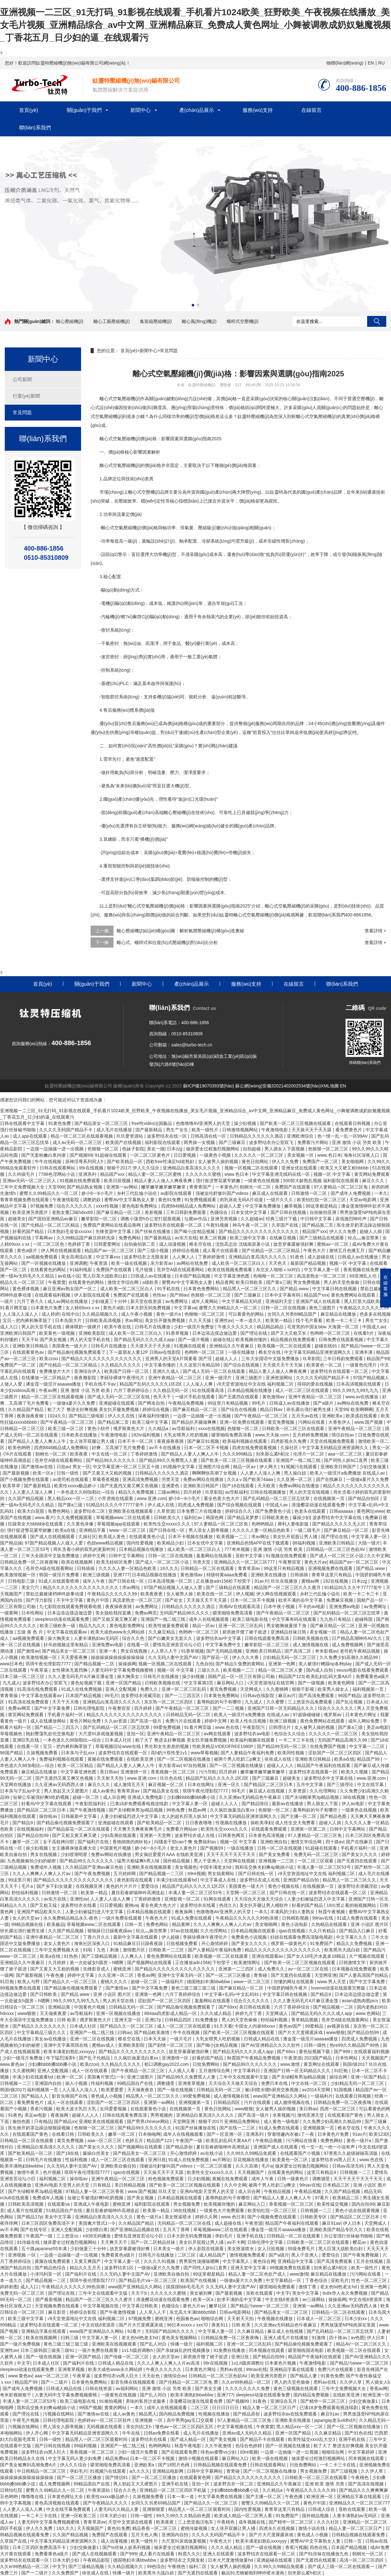 This screenshot has height=2576, width=391. Describe the element at coordinates (261, 1975) in the screenshot. I see `青青碰` at that location.